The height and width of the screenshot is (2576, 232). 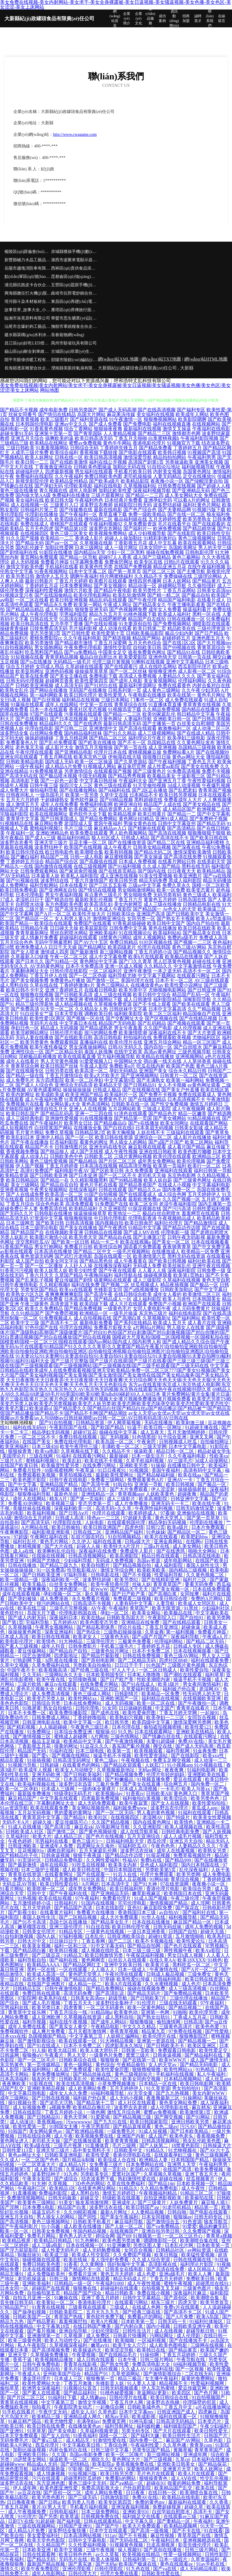 I want to click on 亚洲人人在线视频, so click(x=88, y=1108).